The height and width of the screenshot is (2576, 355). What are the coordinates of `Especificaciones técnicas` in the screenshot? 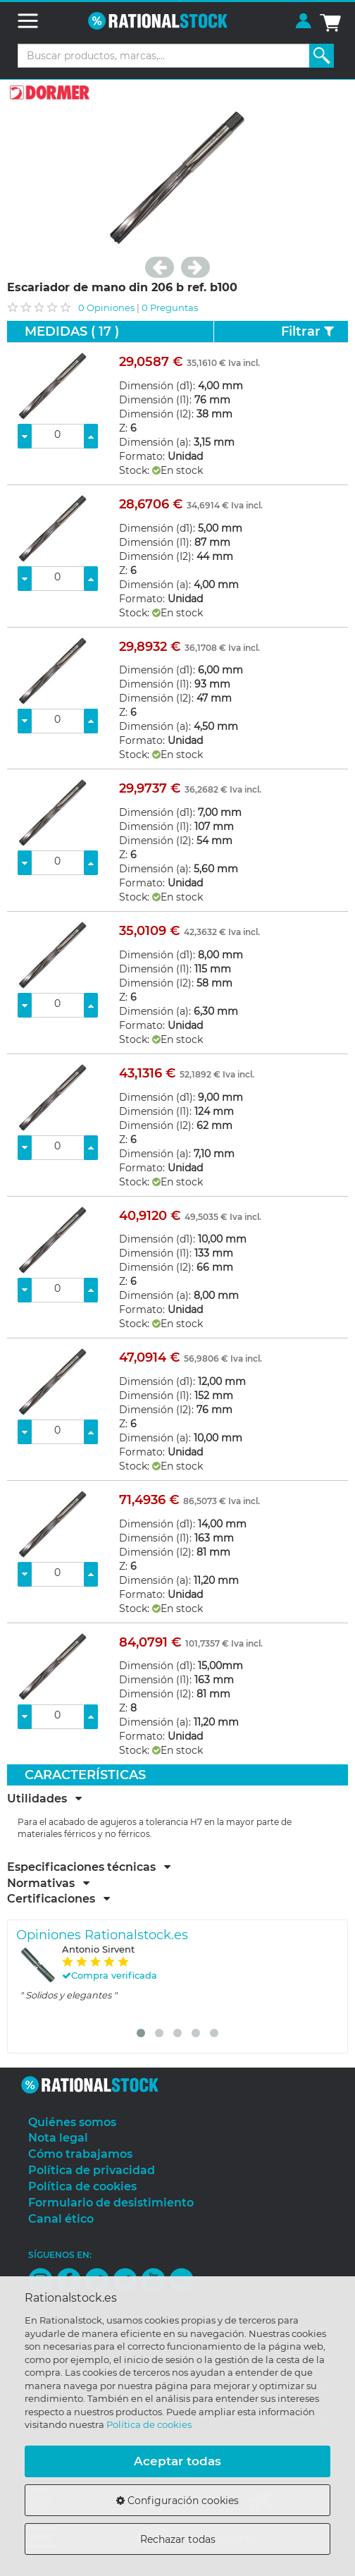 It's located at (88, 1867).